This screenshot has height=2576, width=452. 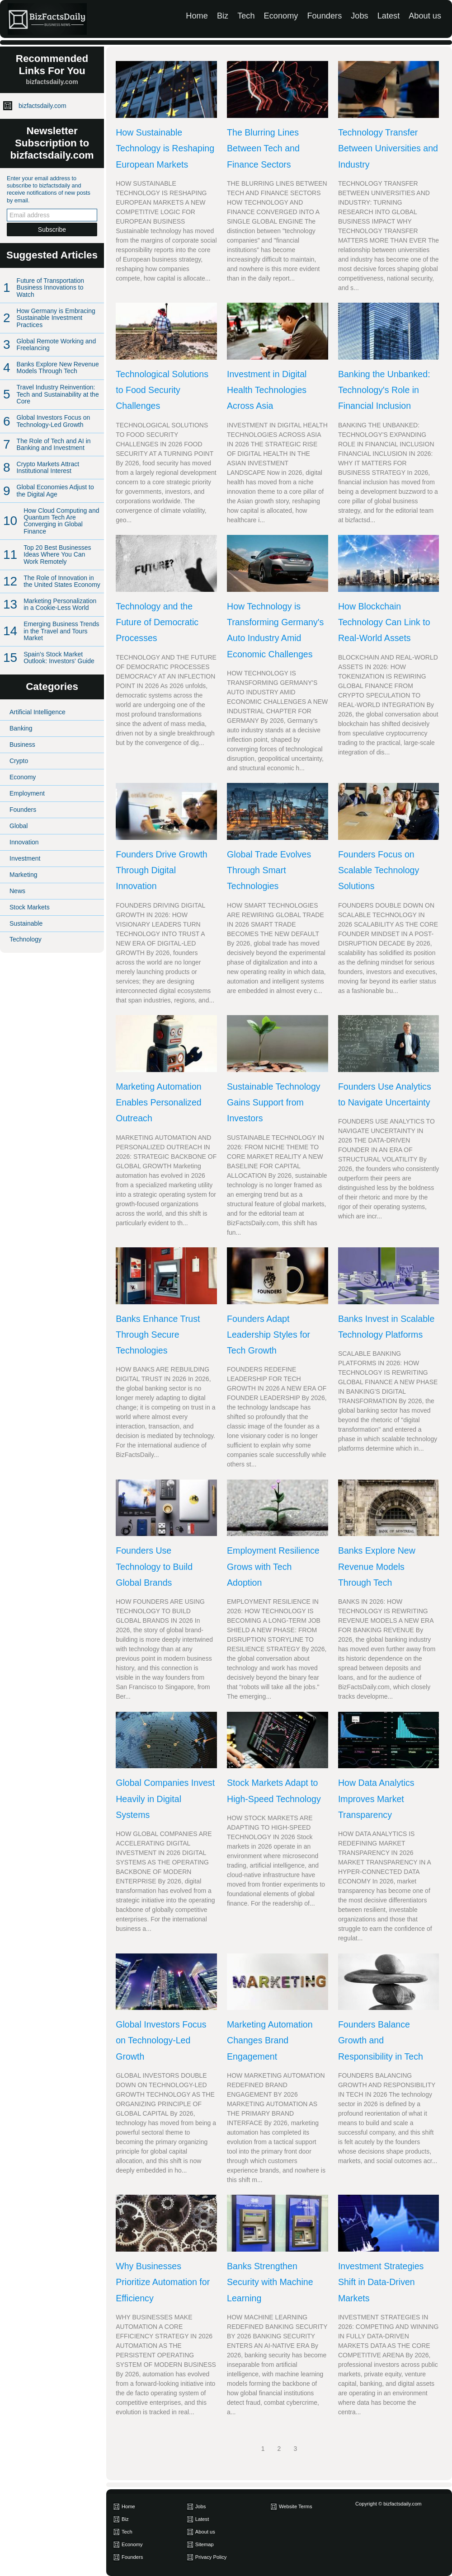 I want to click on Website Terms, so click(x=295, y=2506).